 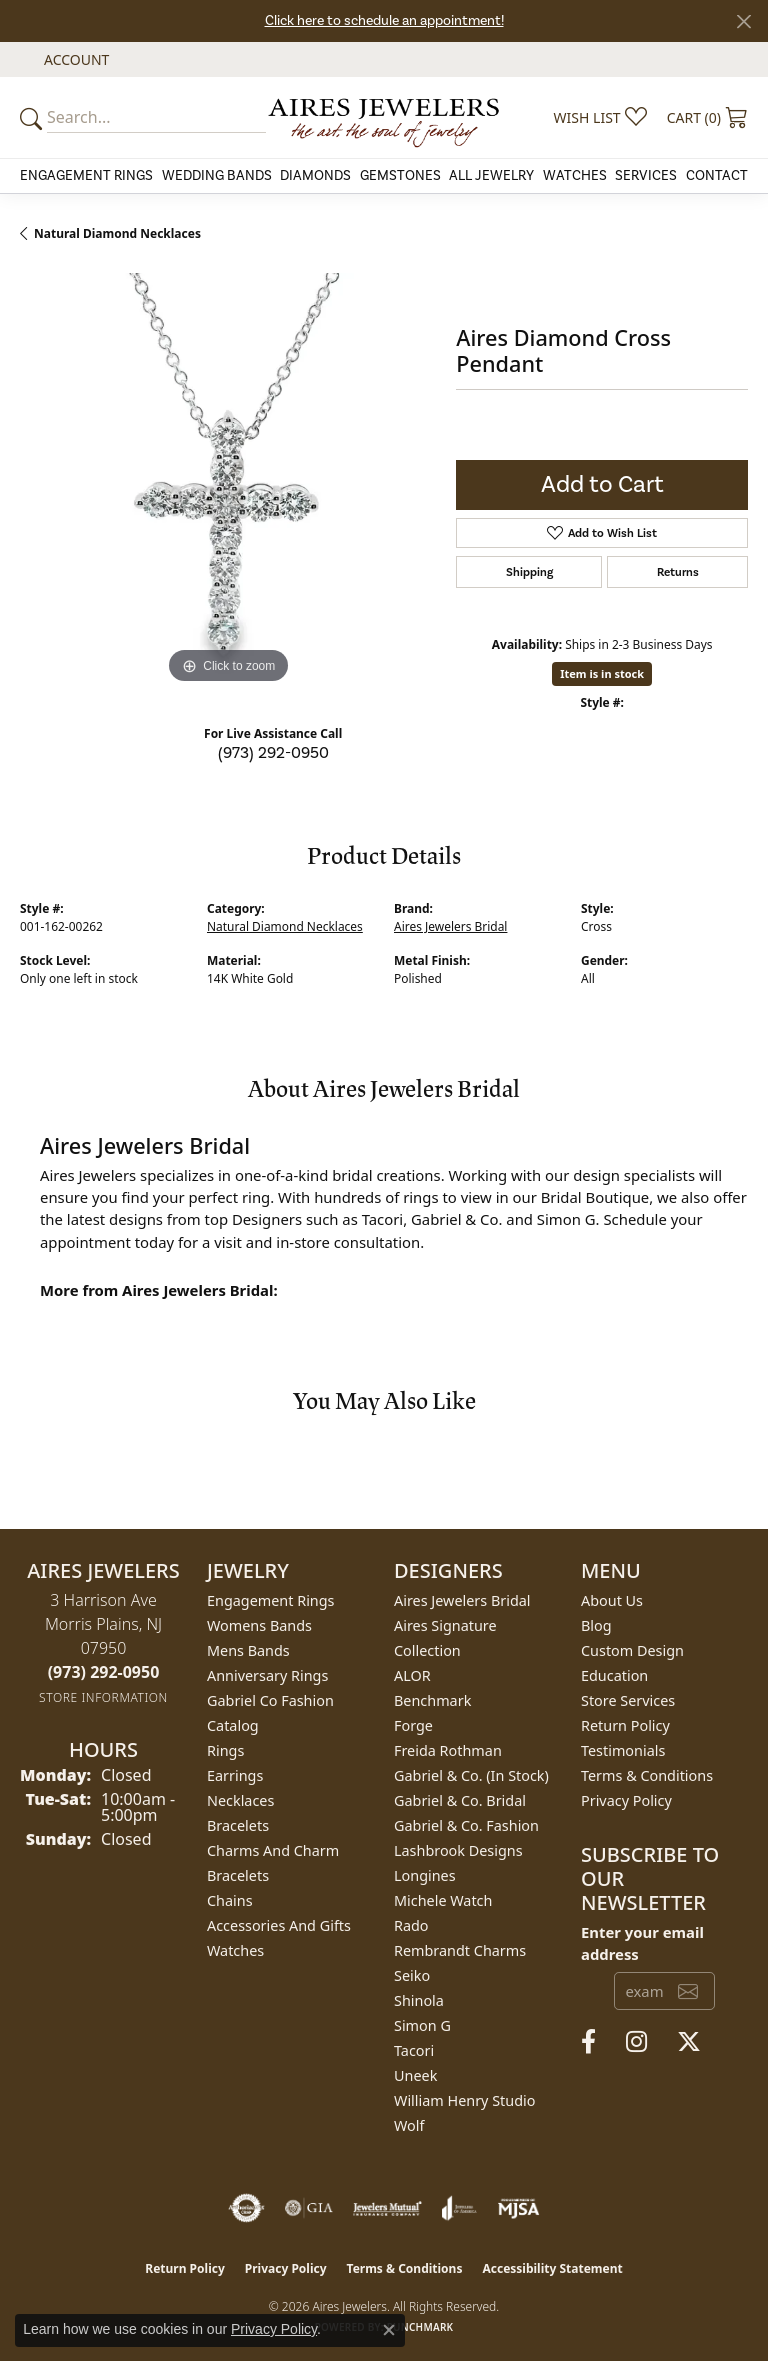 I want to click on Chains [menuitem], so click(x=230, y=1900).